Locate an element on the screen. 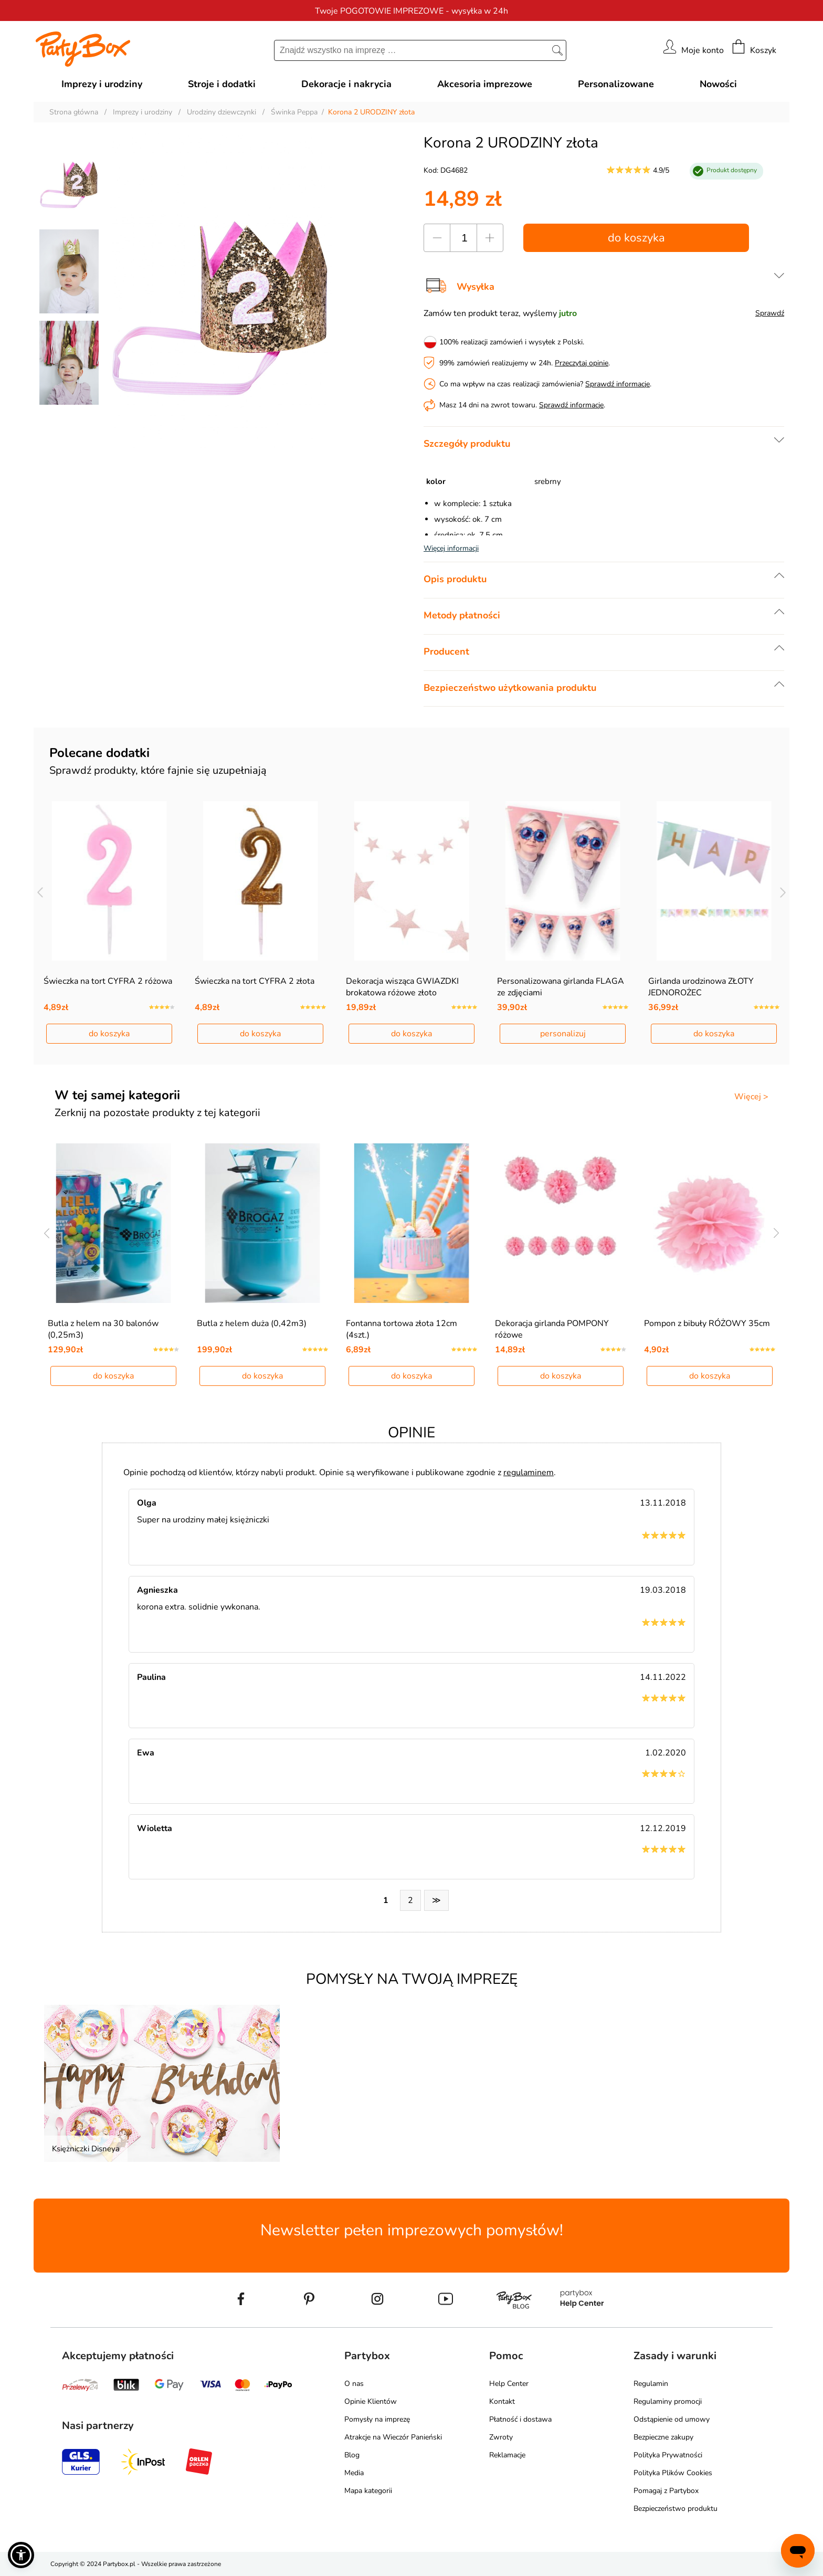  Opinie Klientów is located at coordinates (370, 2401).